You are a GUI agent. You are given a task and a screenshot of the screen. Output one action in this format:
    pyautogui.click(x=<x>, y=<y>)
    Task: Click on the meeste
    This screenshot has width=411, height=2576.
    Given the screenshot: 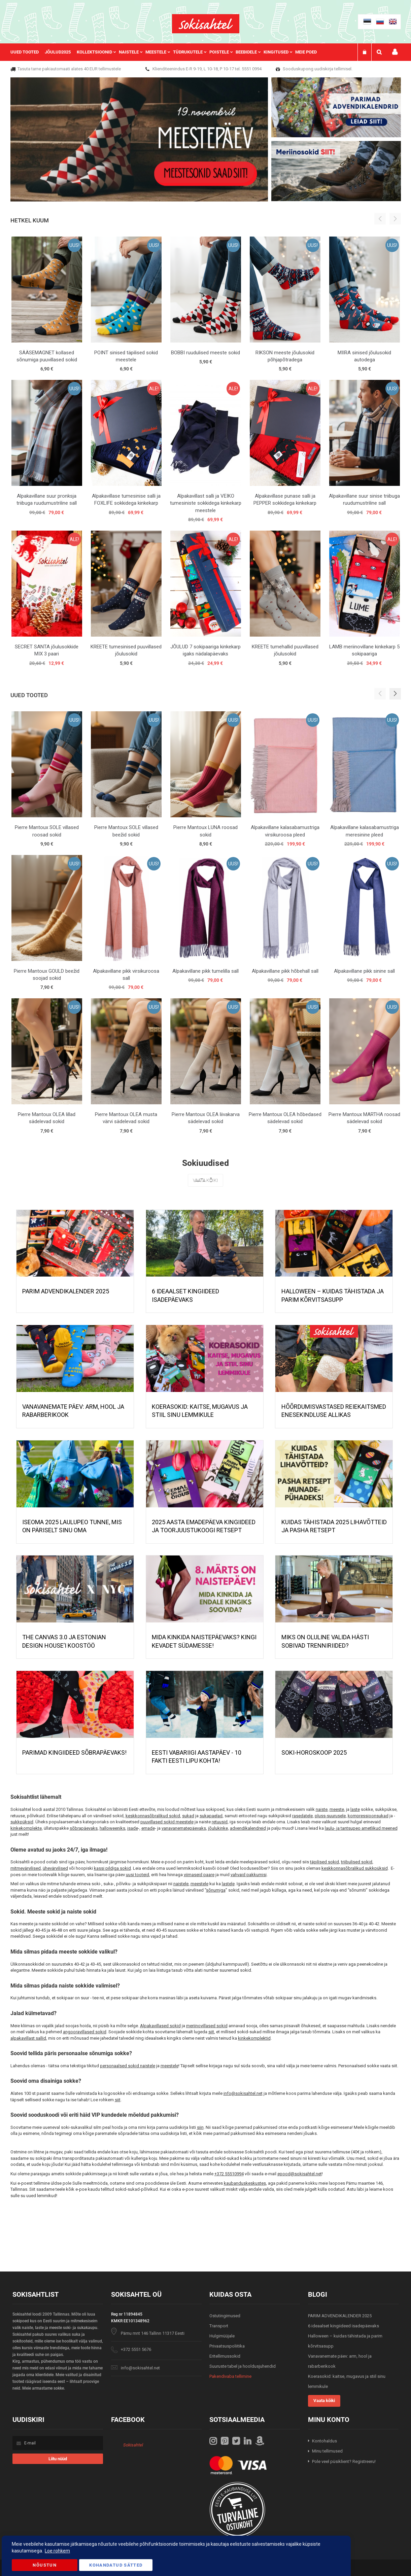 What is the action you would take?
    pyautogui.click(x=337, y=1809)
    